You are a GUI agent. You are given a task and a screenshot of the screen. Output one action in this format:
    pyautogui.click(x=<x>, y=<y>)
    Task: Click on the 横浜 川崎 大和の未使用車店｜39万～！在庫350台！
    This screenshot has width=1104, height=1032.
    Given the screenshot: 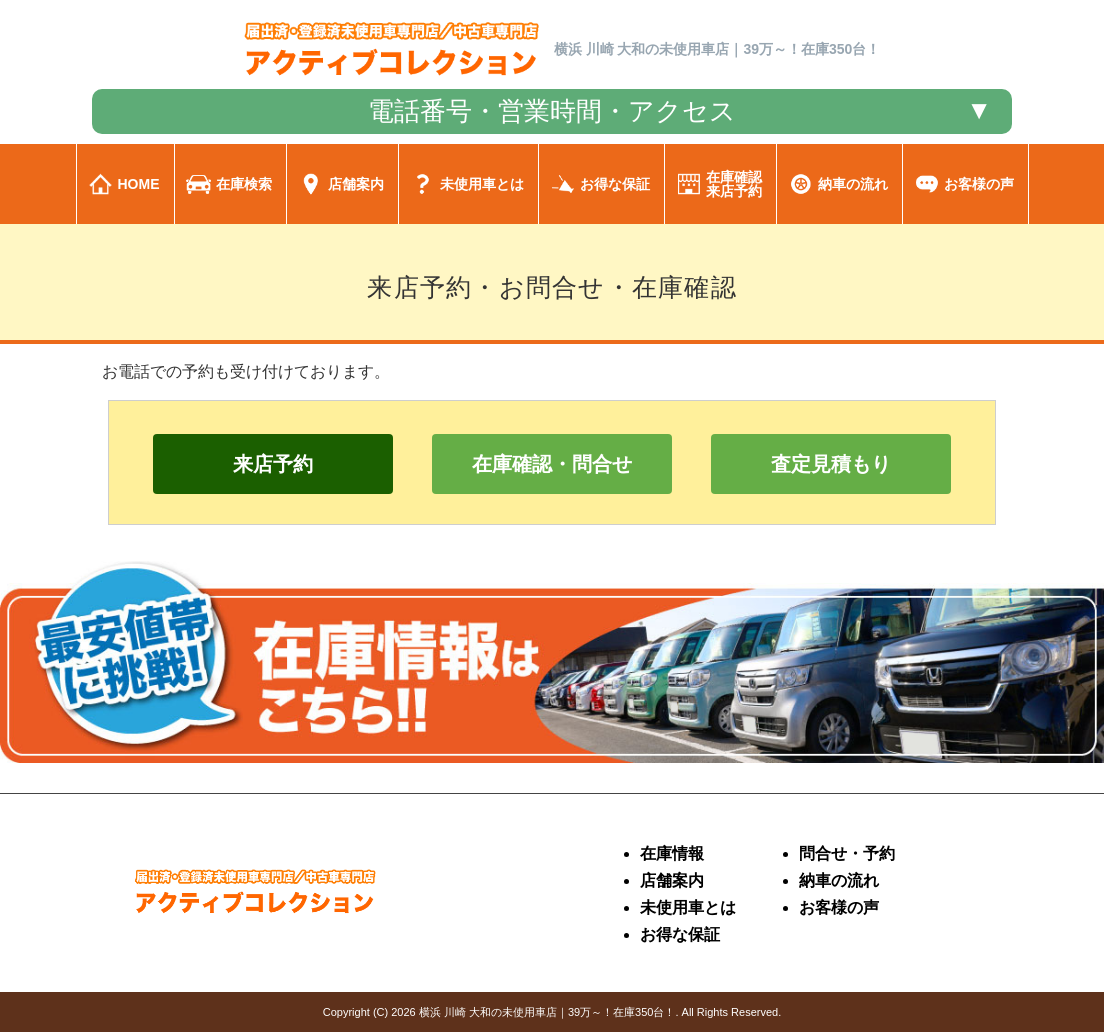 What is the action you would take?
    pyautogui.click(x=547, y=1012)
    